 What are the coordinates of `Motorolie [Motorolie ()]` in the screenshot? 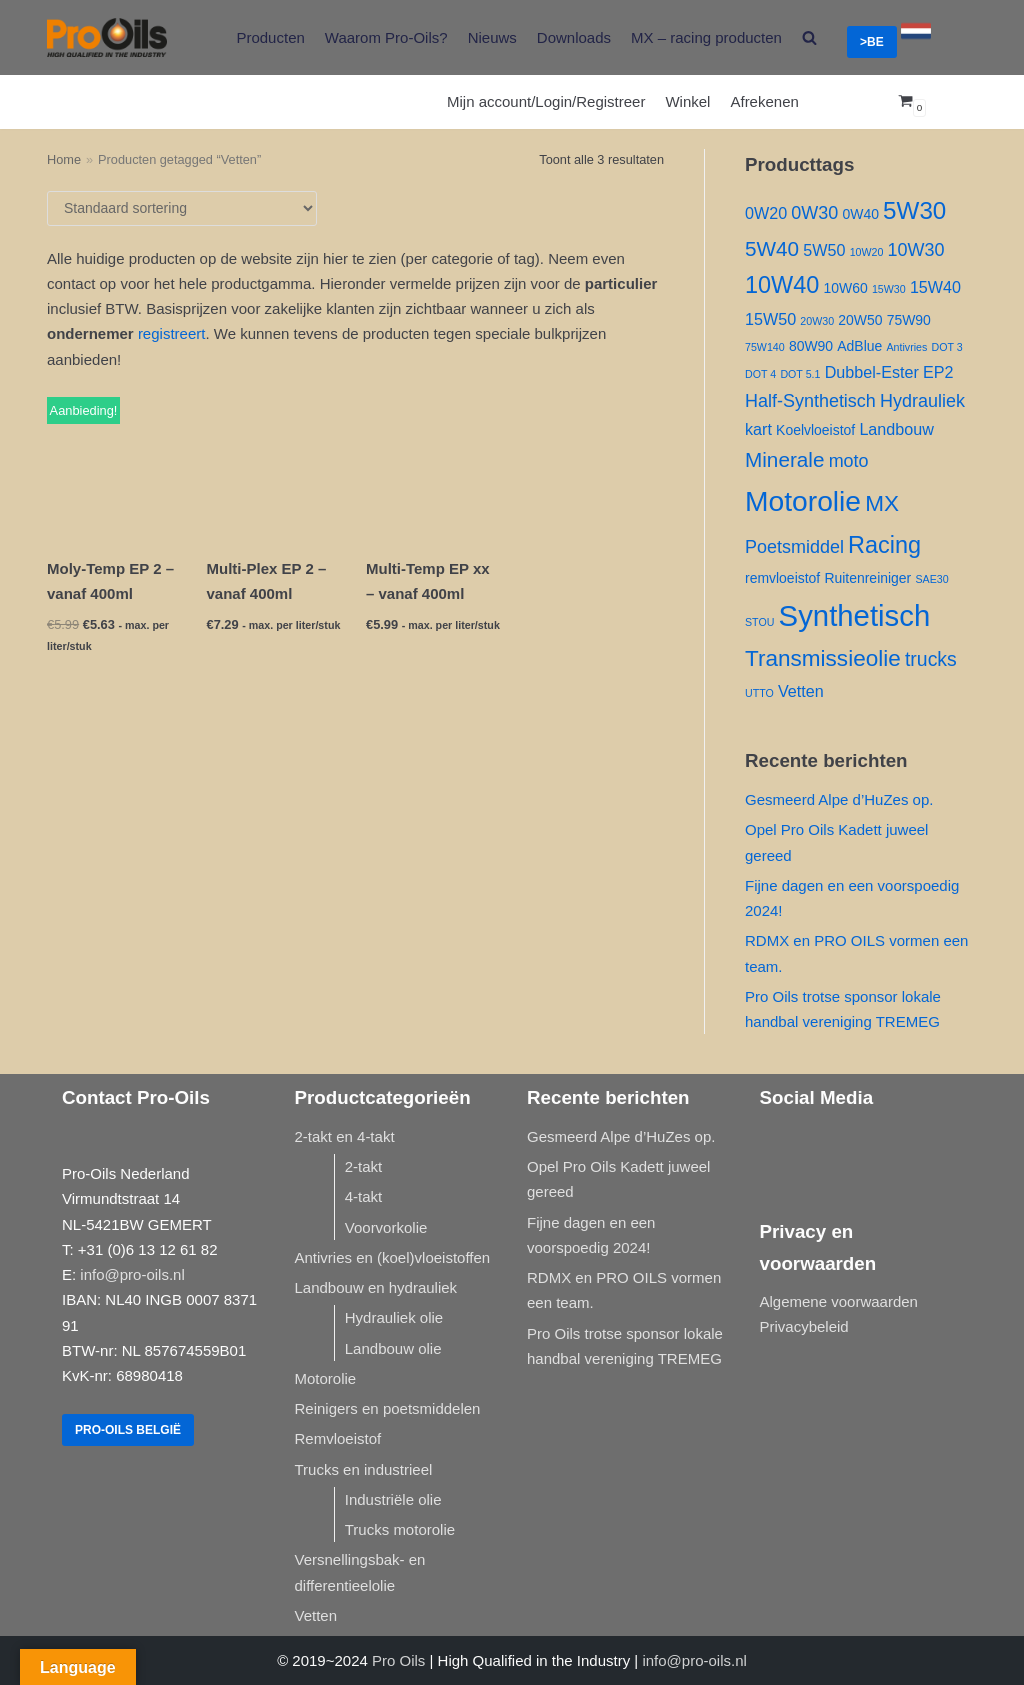 It's located at (803, 501).